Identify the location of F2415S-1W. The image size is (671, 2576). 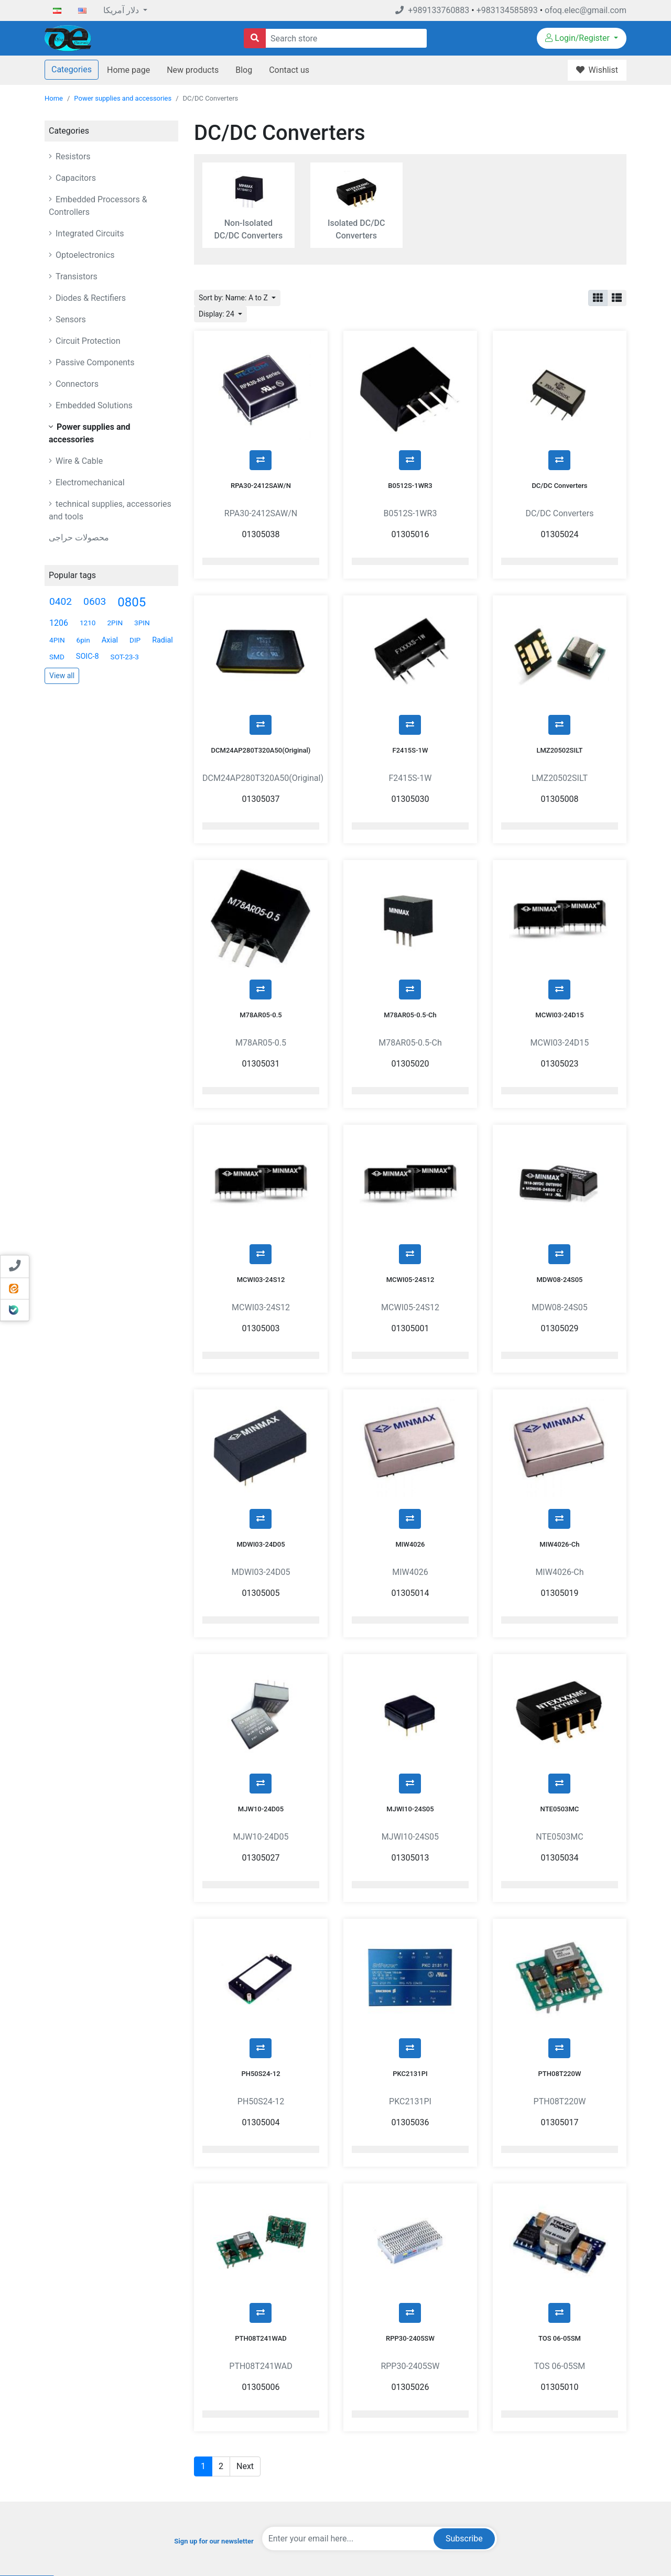
(410, 698).